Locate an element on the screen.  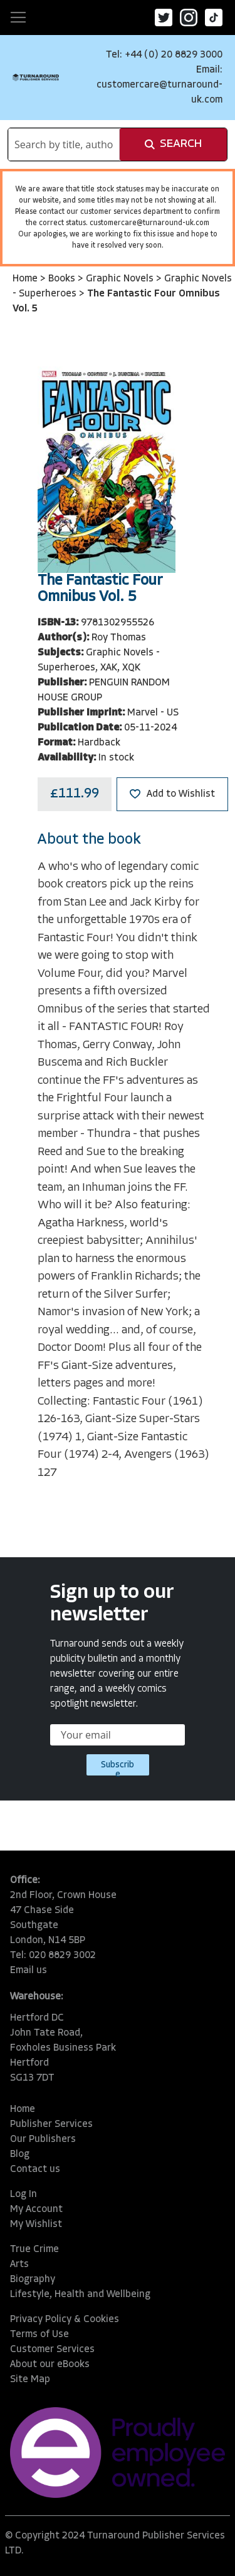
Site Map is located at coordinates (30, 2380).